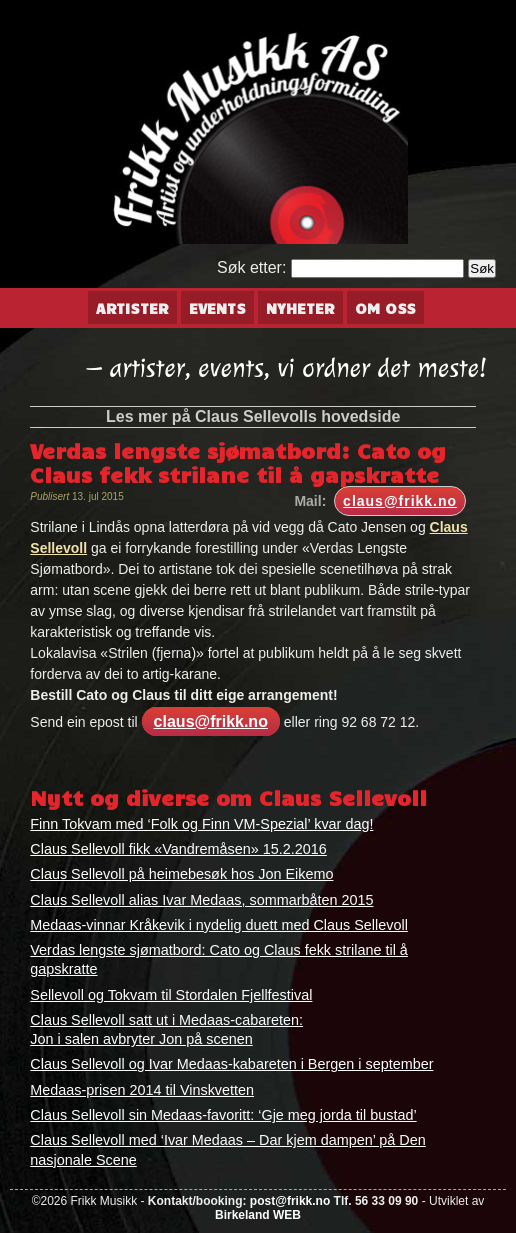  I want to click on Claus Sellevoll sin Medaas-favoritt: ‘Gje meg jorda til bustad’, so click(223, 1115).